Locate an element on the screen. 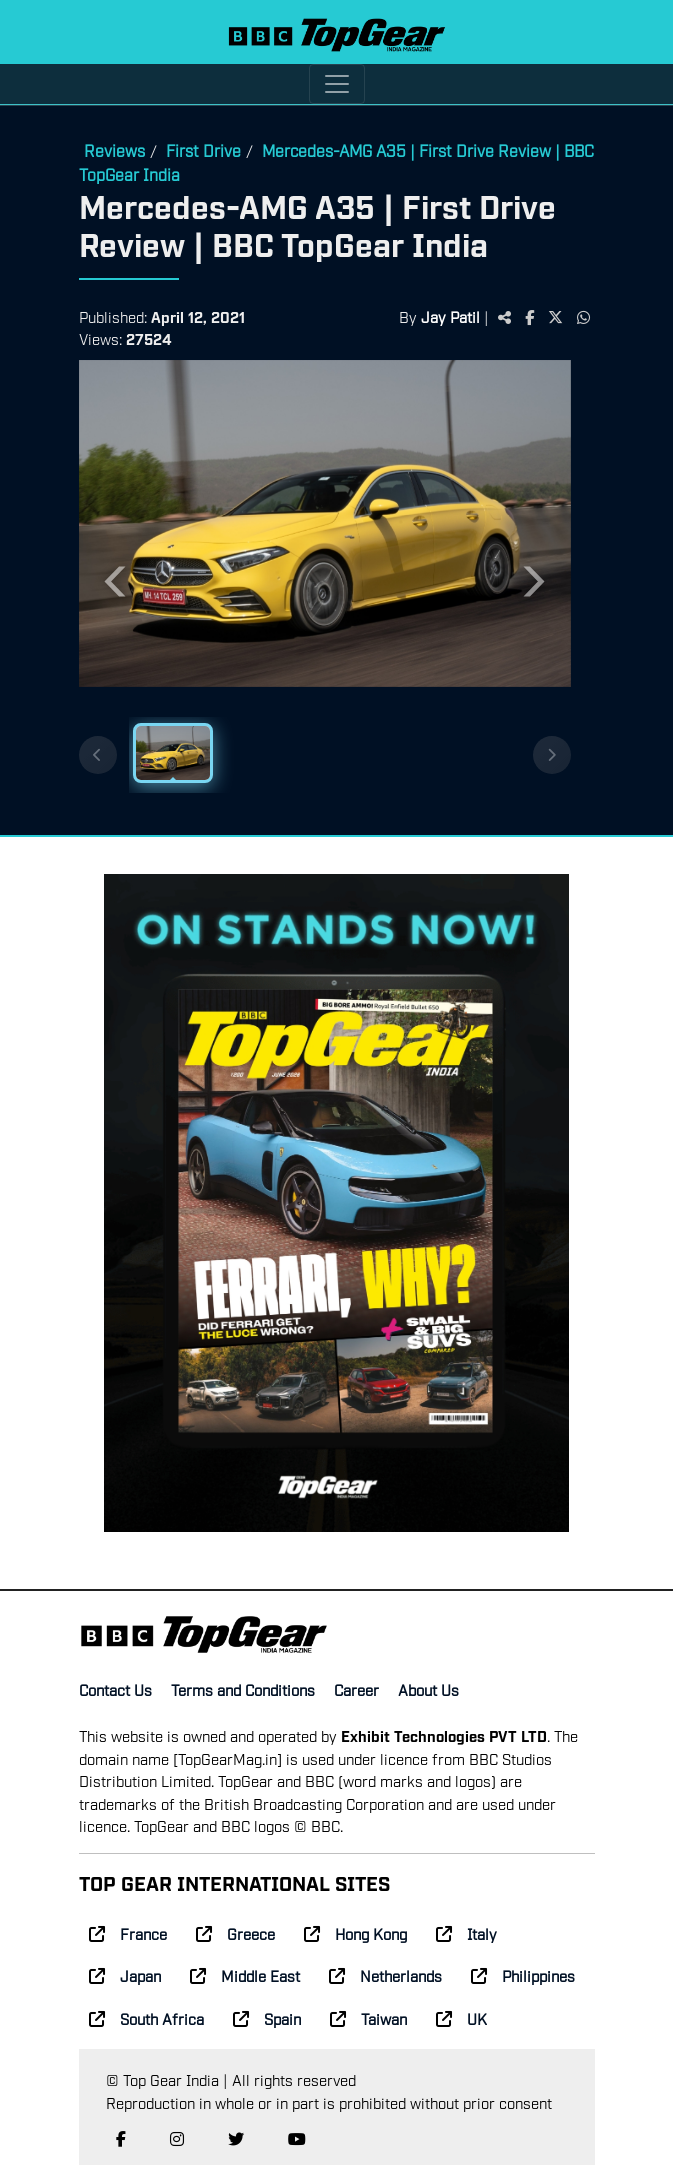  Spain is located at coordinates (267, 2018).